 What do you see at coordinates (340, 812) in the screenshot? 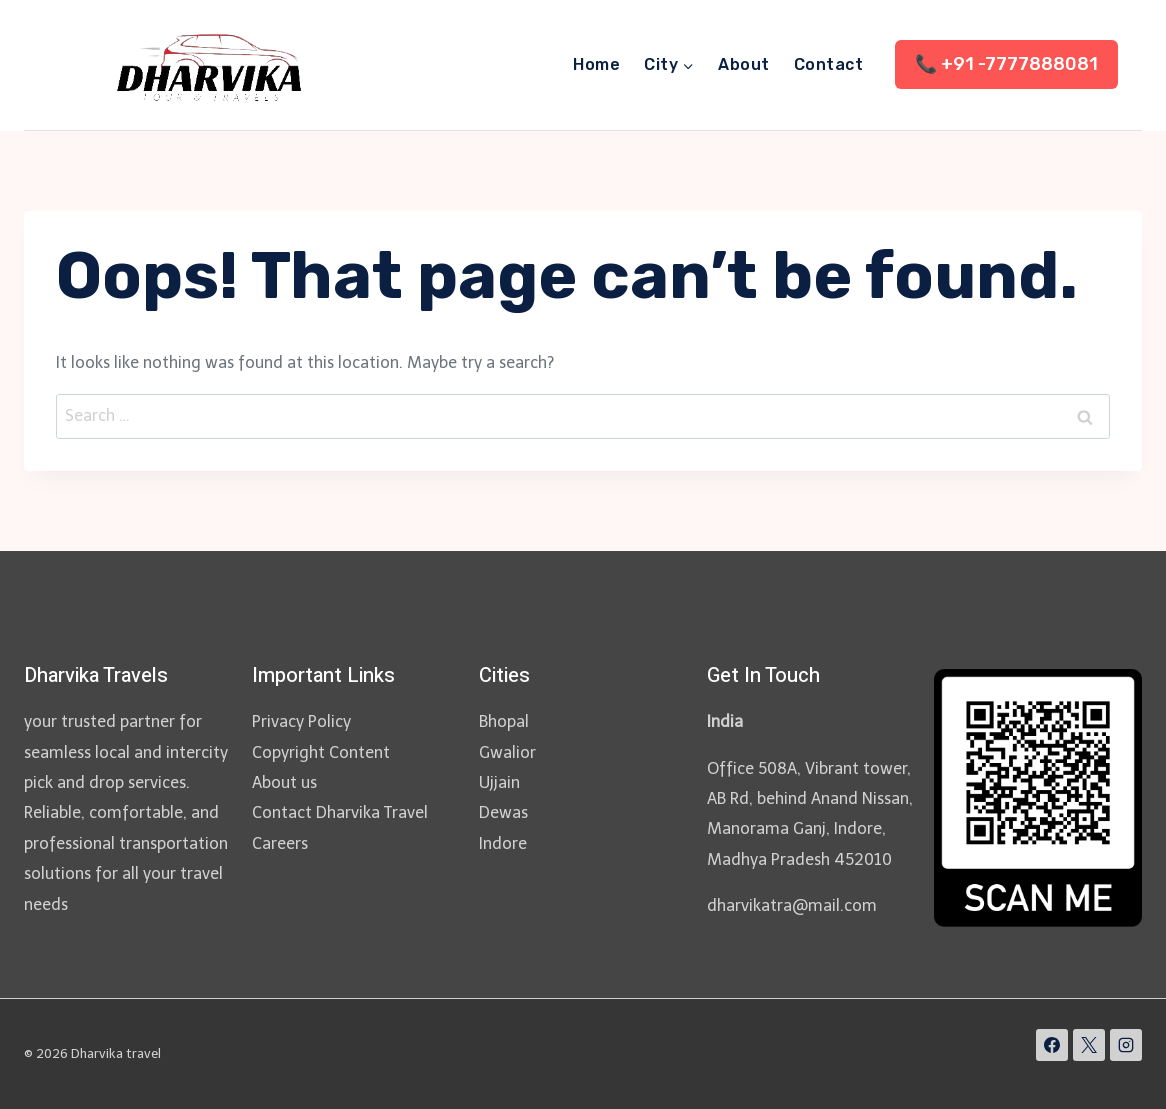
I see `Contact Dharvika Travel` at bounding box center [340, 812].